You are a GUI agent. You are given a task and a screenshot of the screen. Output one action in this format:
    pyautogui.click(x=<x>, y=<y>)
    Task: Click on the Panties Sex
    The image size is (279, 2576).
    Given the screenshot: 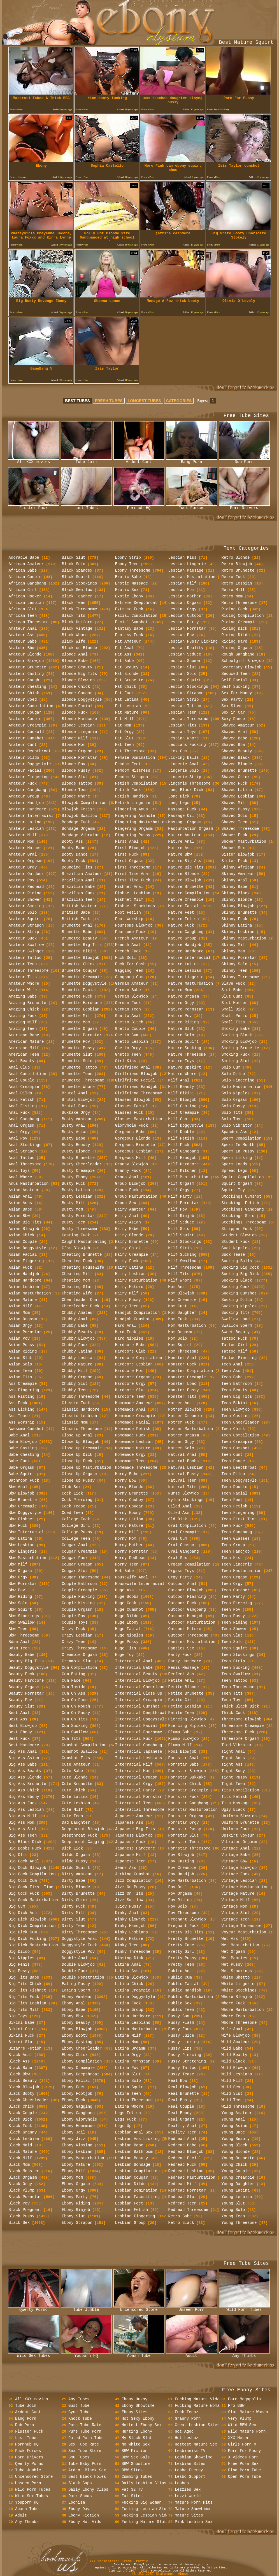 What is the action you would take?
    pyautogui.click(x=181, y=1648)
    